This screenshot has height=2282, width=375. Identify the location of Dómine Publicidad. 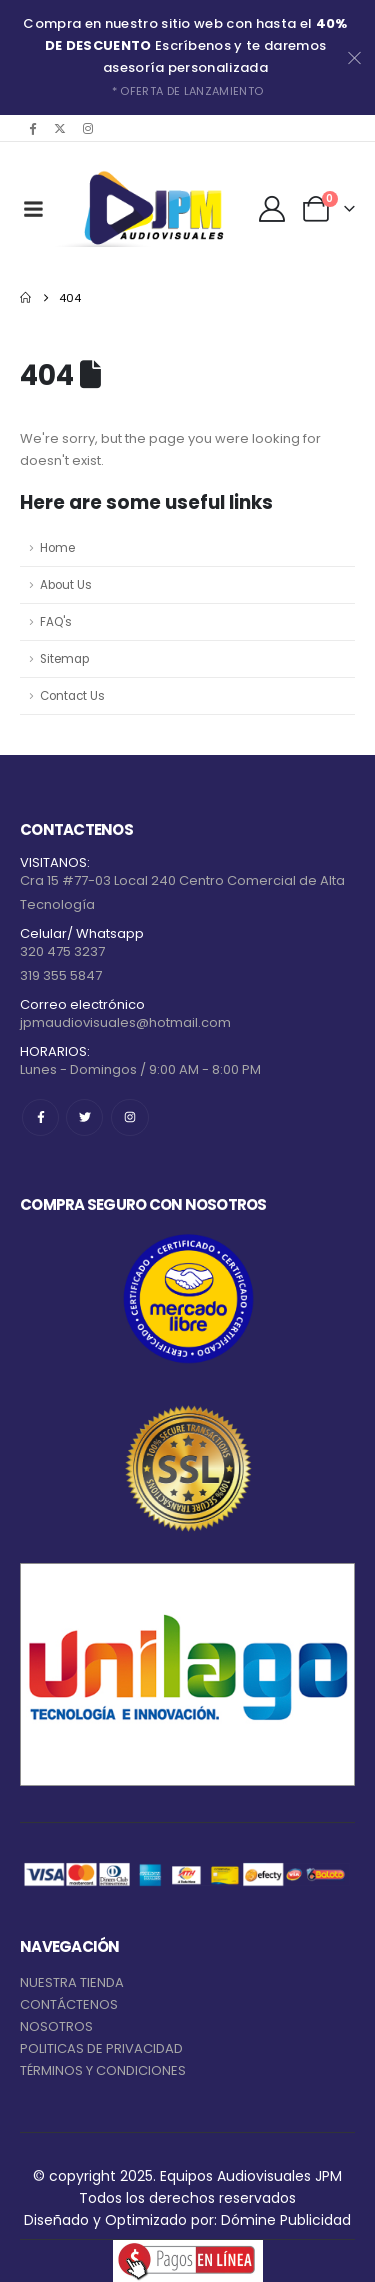
(286, 2220).